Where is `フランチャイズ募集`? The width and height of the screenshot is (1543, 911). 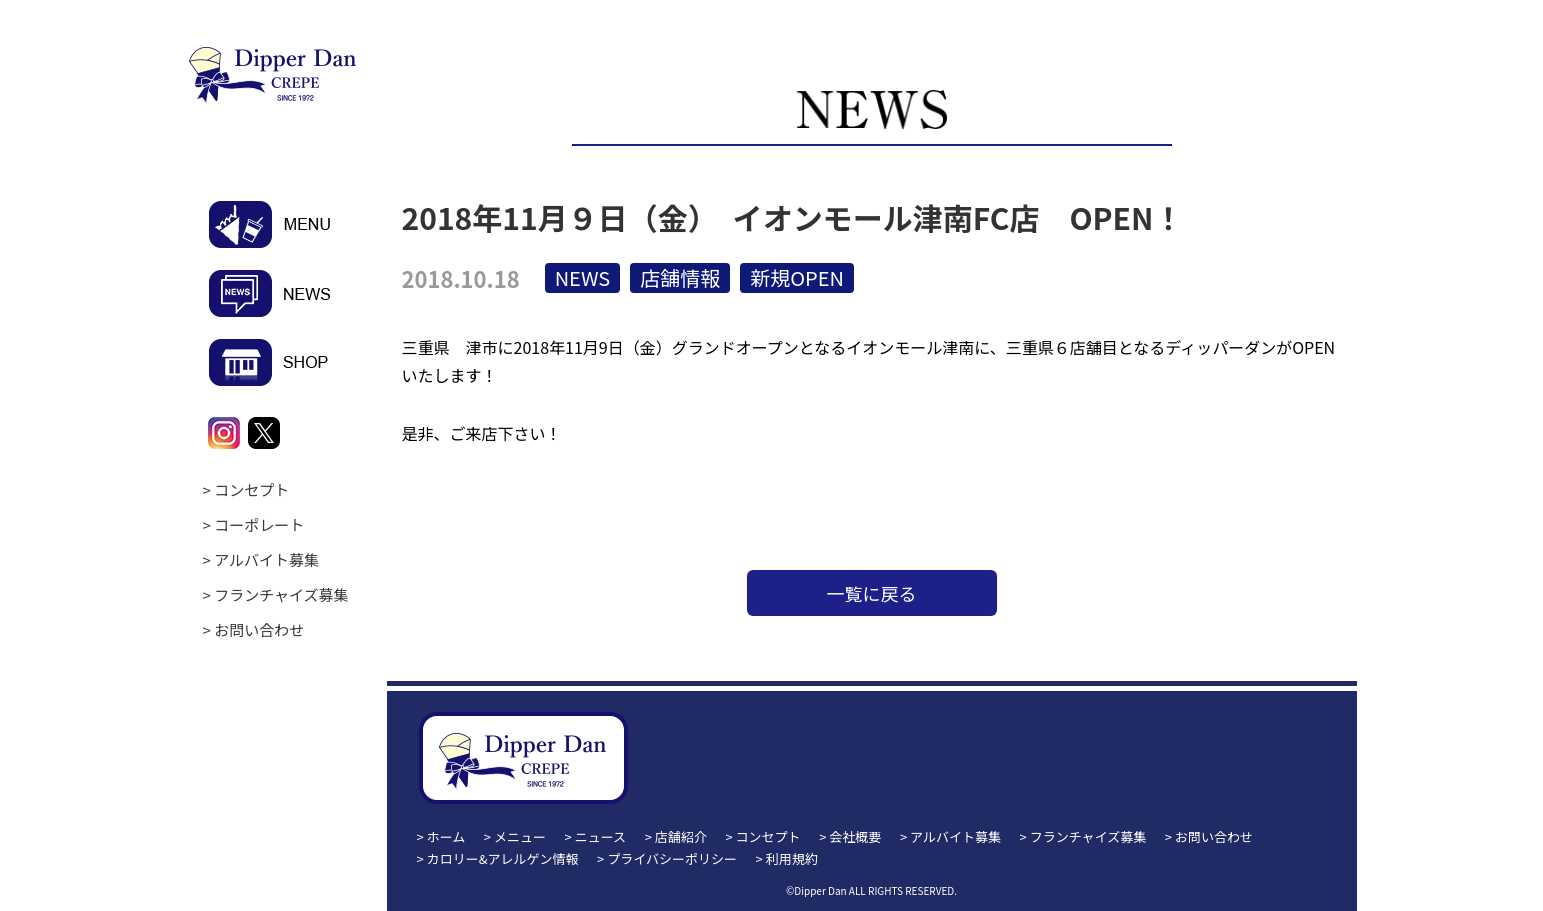
フランチャイズ募集 is located at coordinates (281, 594).